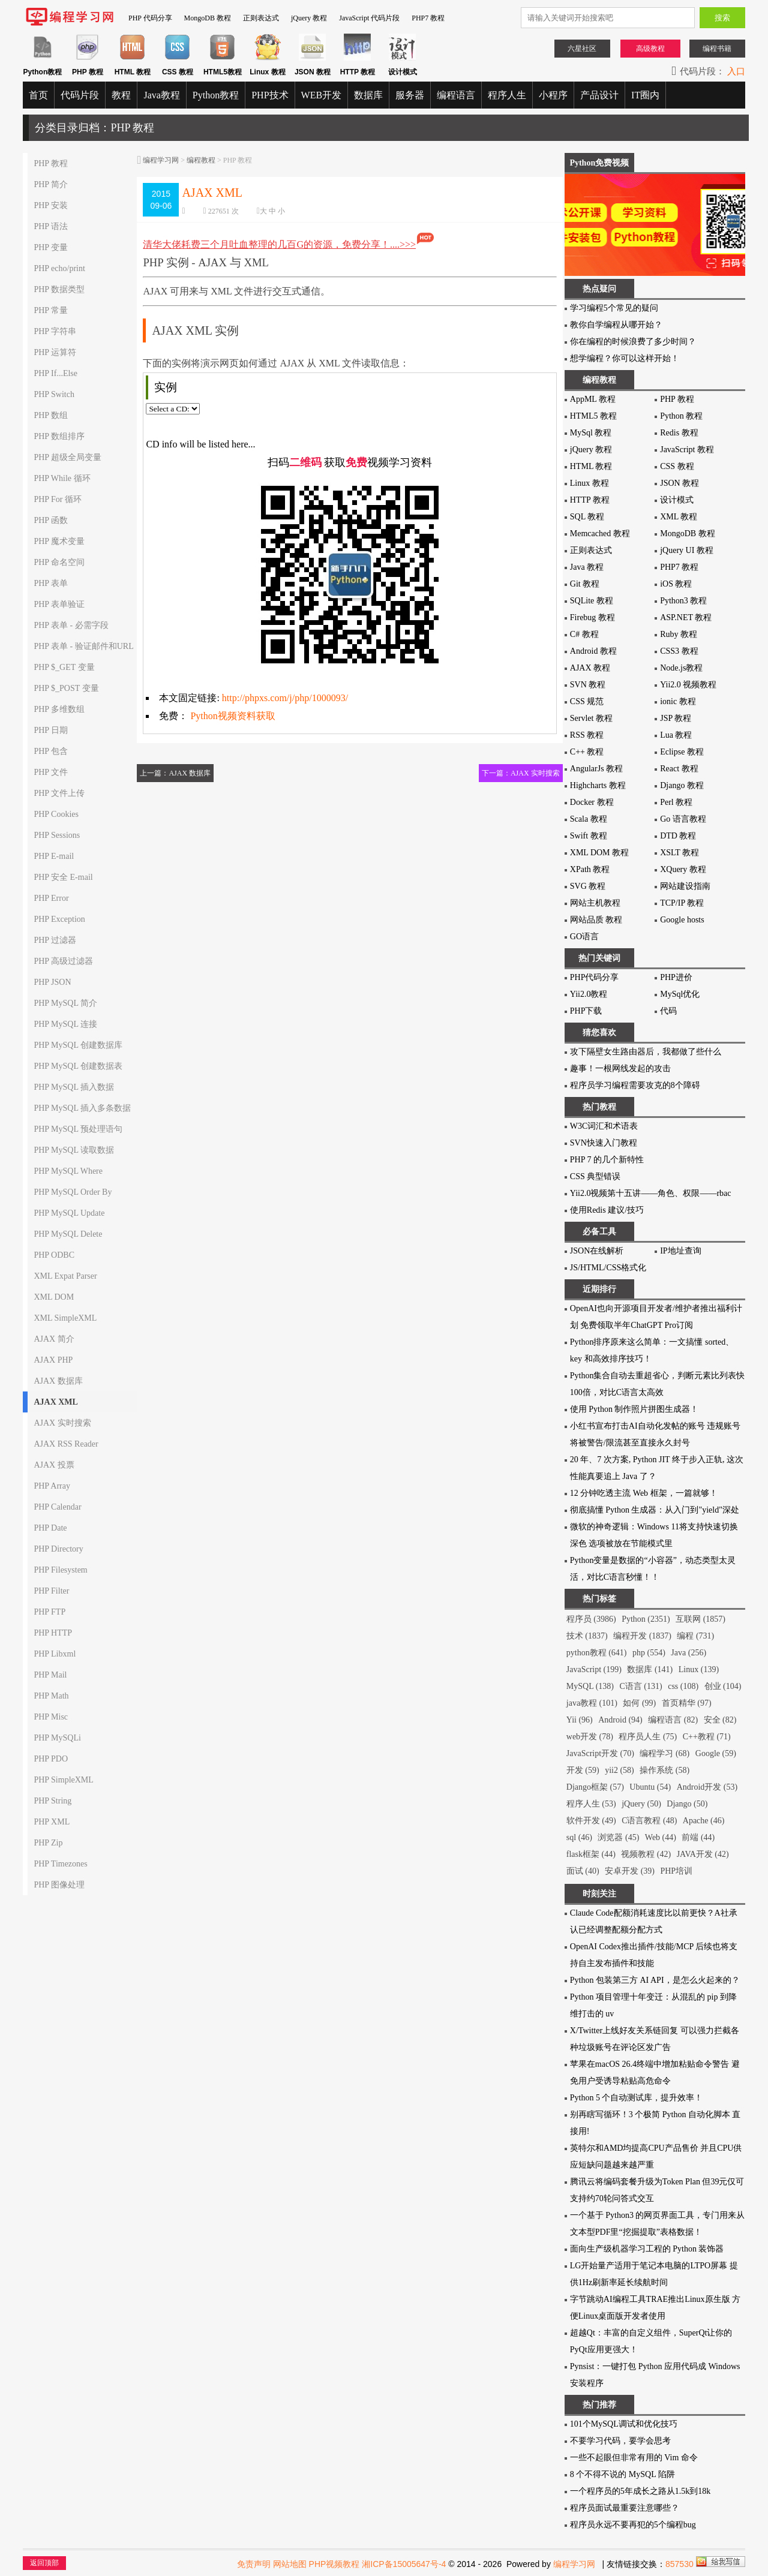 The height and width of the screenshot is (2576, 768). I want to click on 湘ICP备15005647号-4, so click(404, 2564).